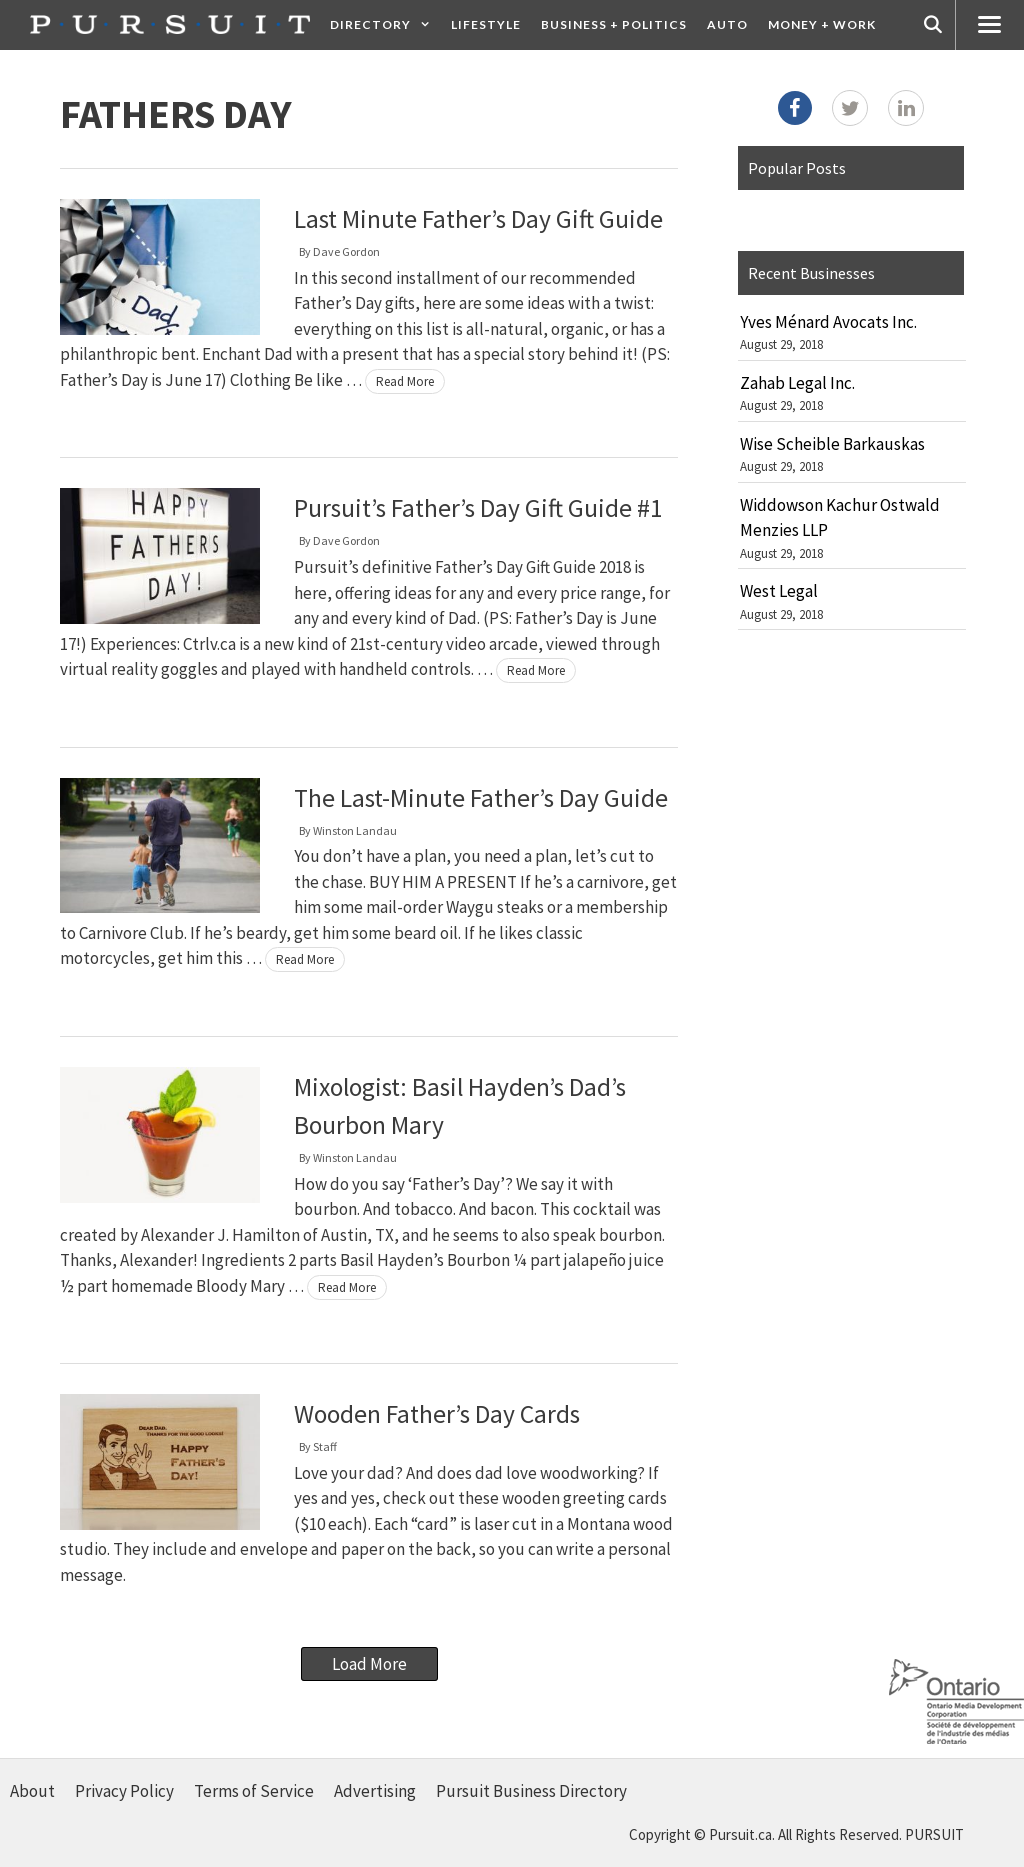 This screenshot has width=1024, height=1867. What do you see at coordinates (369, 1664) in the screenshot?
I see `Load More` at bounding box center [369, 1664].